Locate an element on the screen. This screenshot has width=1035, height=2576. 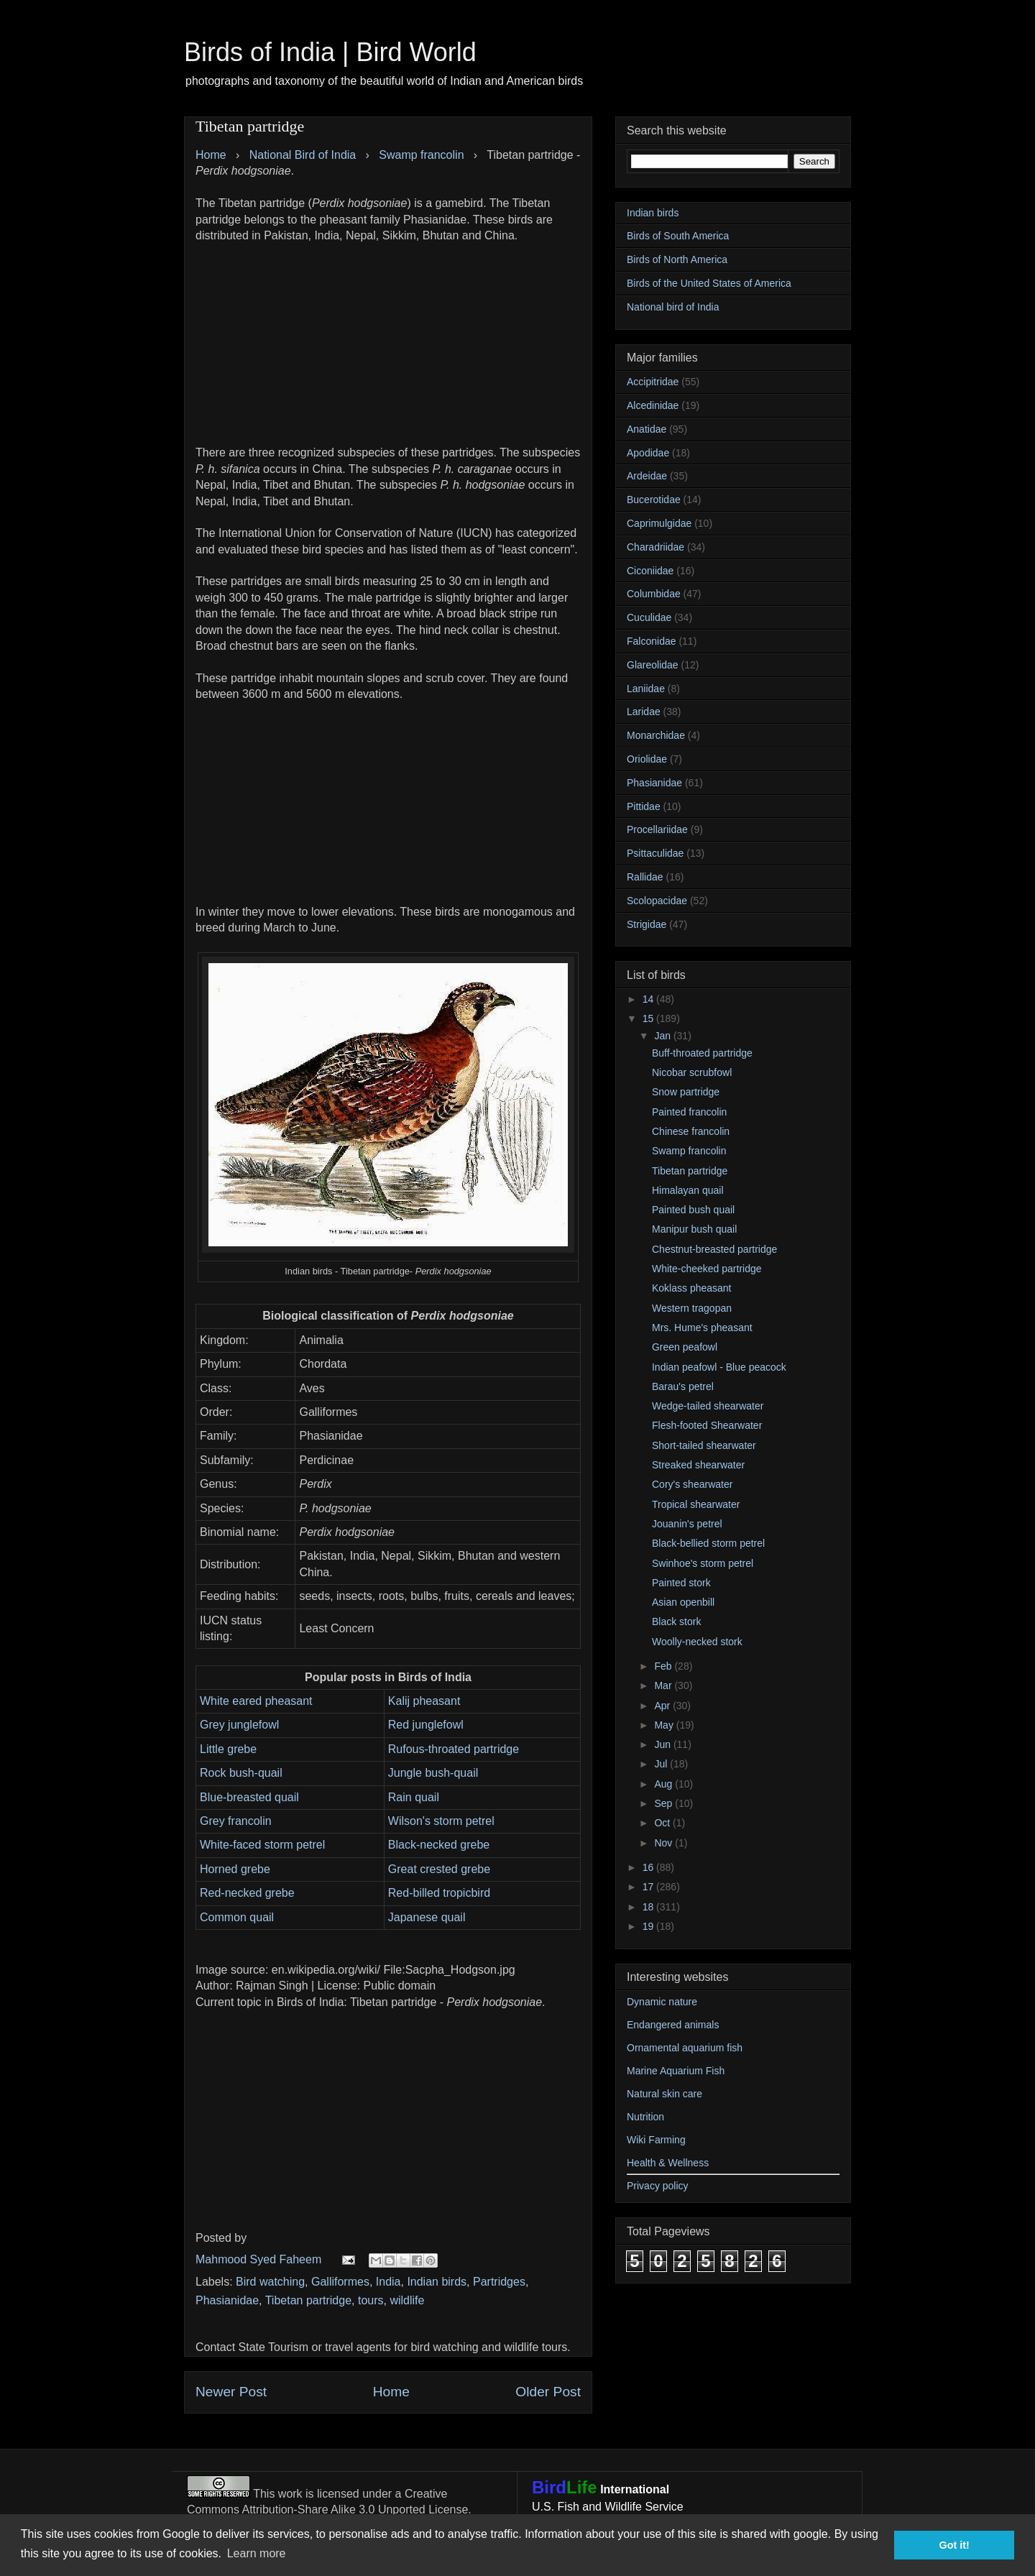
Scolopacidae is located at coordinates (657, 900).